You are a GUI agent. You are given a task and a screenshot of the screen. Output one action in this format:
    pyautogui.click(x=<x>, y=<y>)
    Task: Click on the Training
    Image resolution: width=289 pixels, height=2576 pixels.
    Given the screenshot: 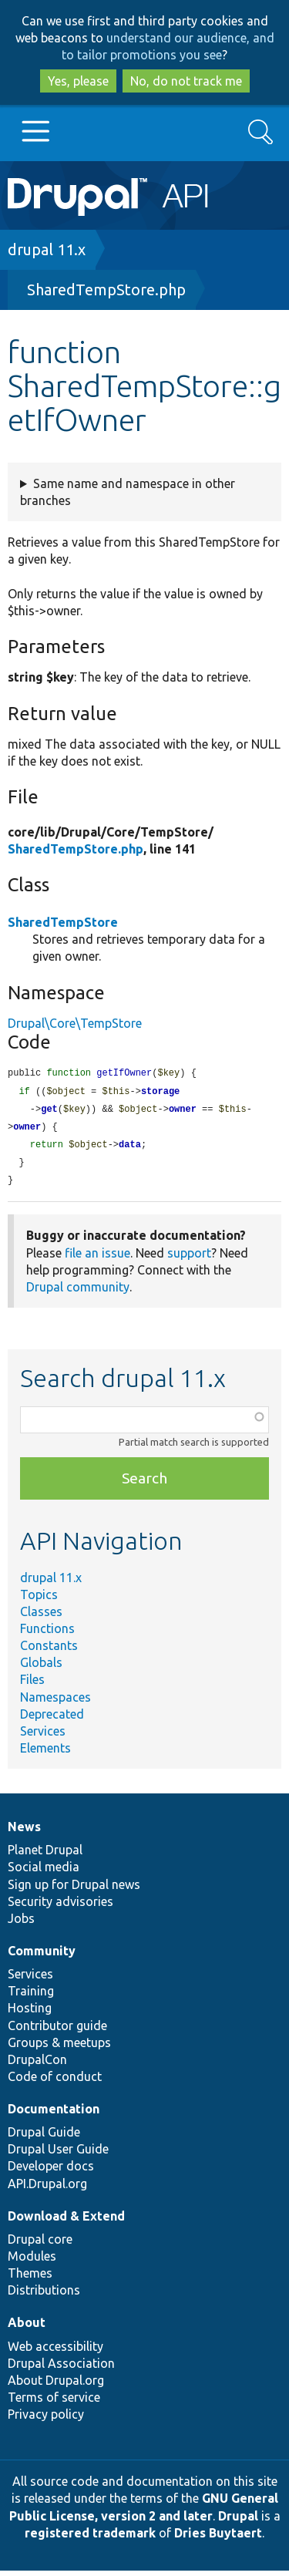 What is the action you would take?
    pyautogui.click(x=31, y=1996)
    